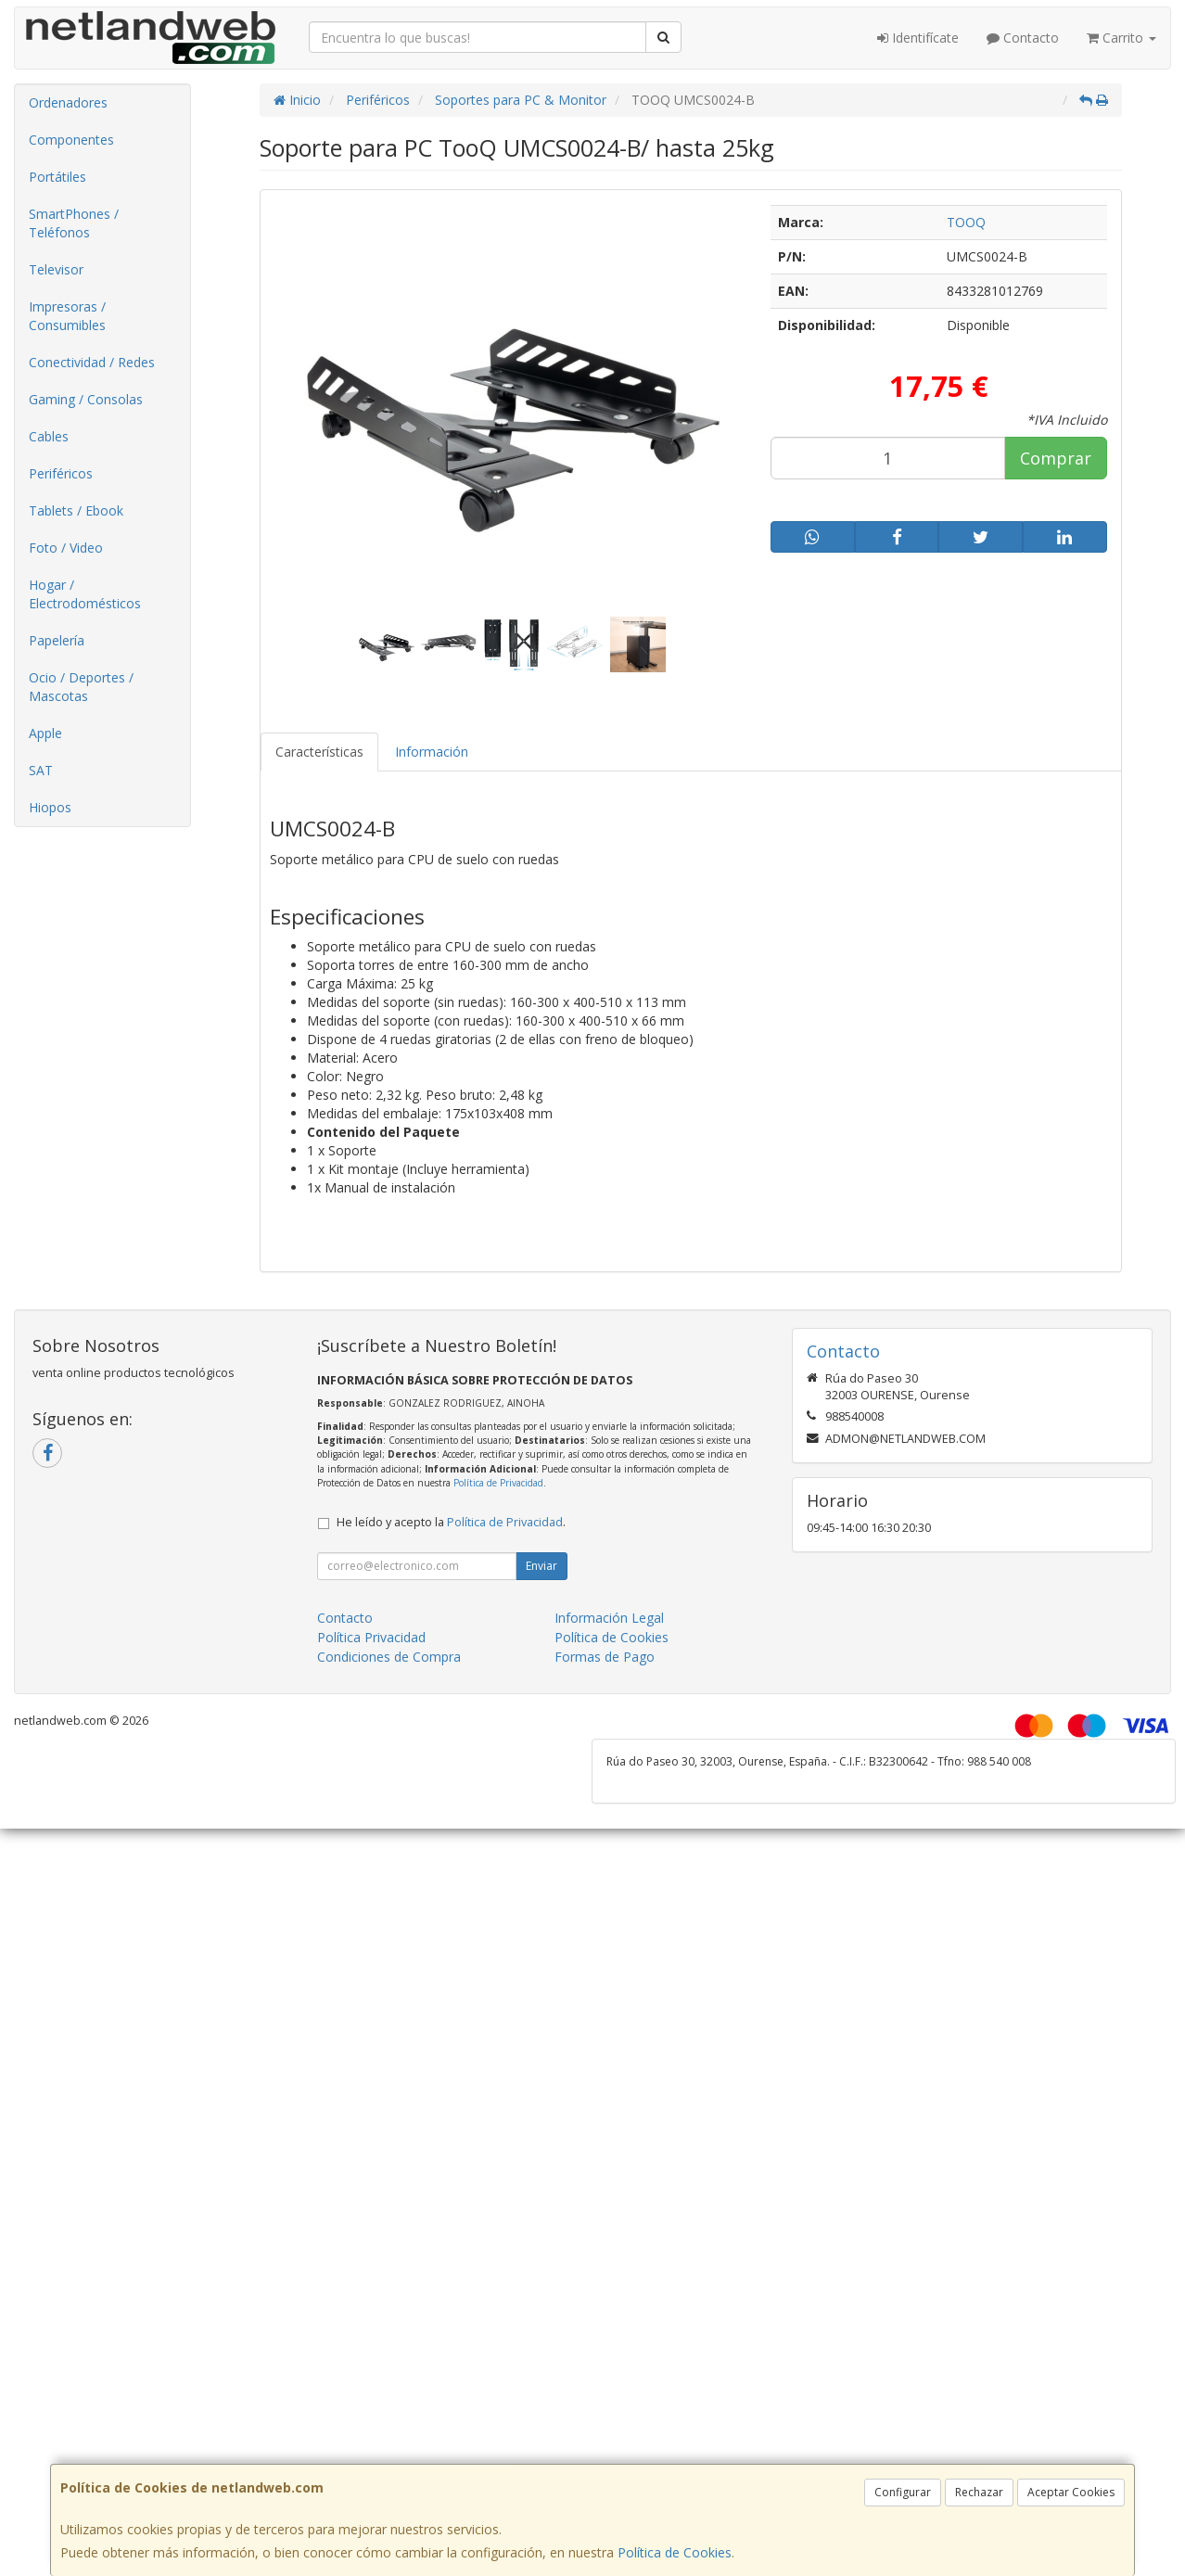 This screenshot has width=1185, height=2576. Describe the element at coordinates (541, 1566) in the screenshot. I see `Enviar` at that location.